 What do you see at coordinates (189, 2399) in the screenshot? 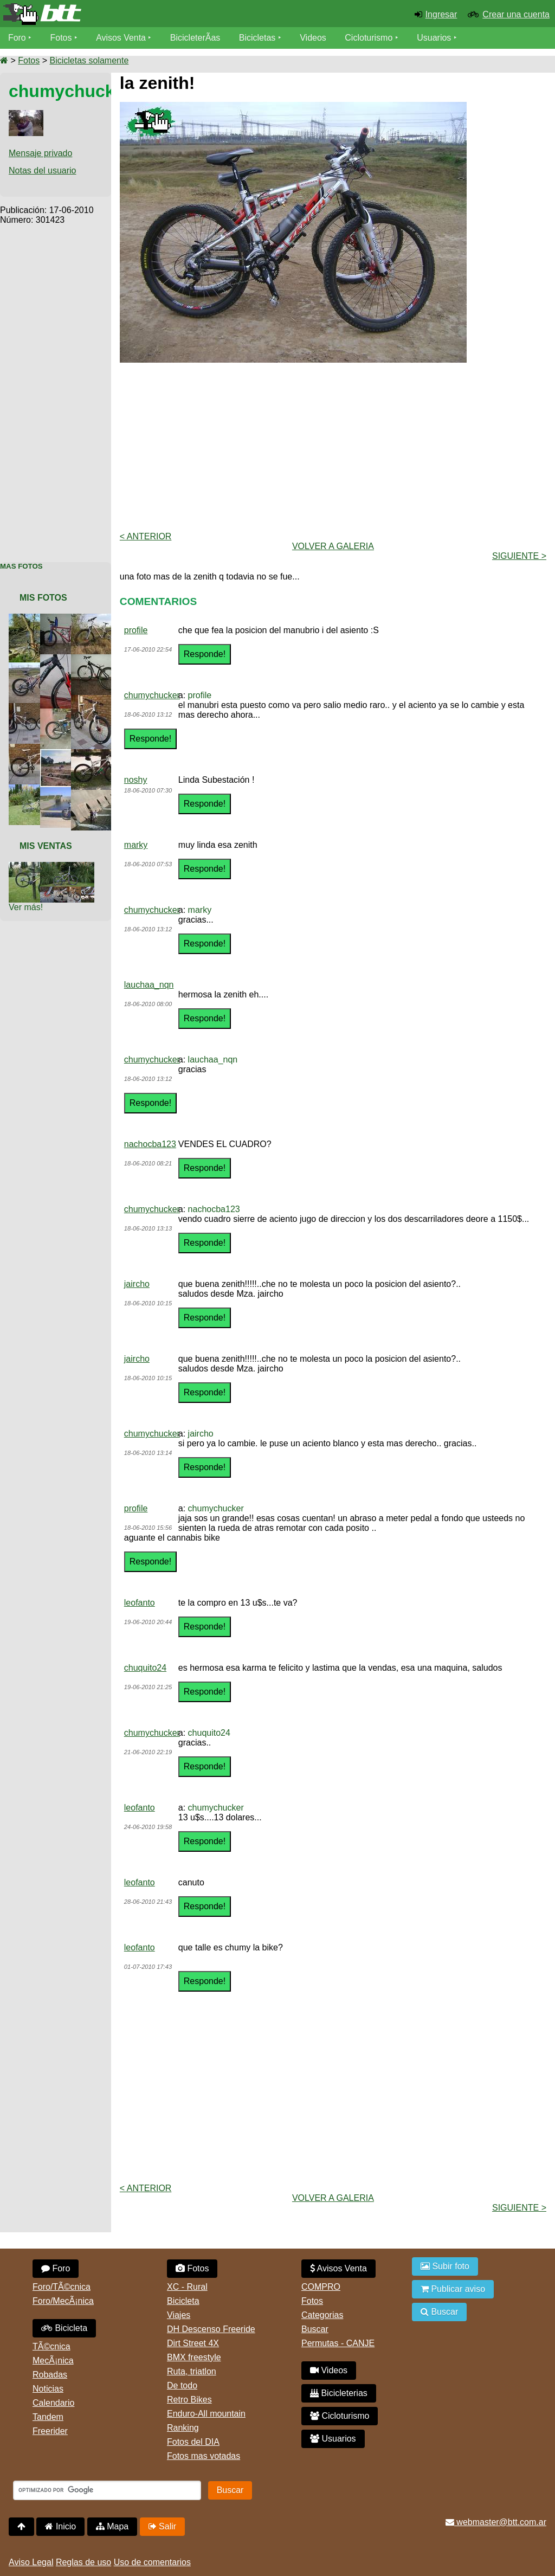
I see `Retro Bikes` at bounding box center [189, 2399].